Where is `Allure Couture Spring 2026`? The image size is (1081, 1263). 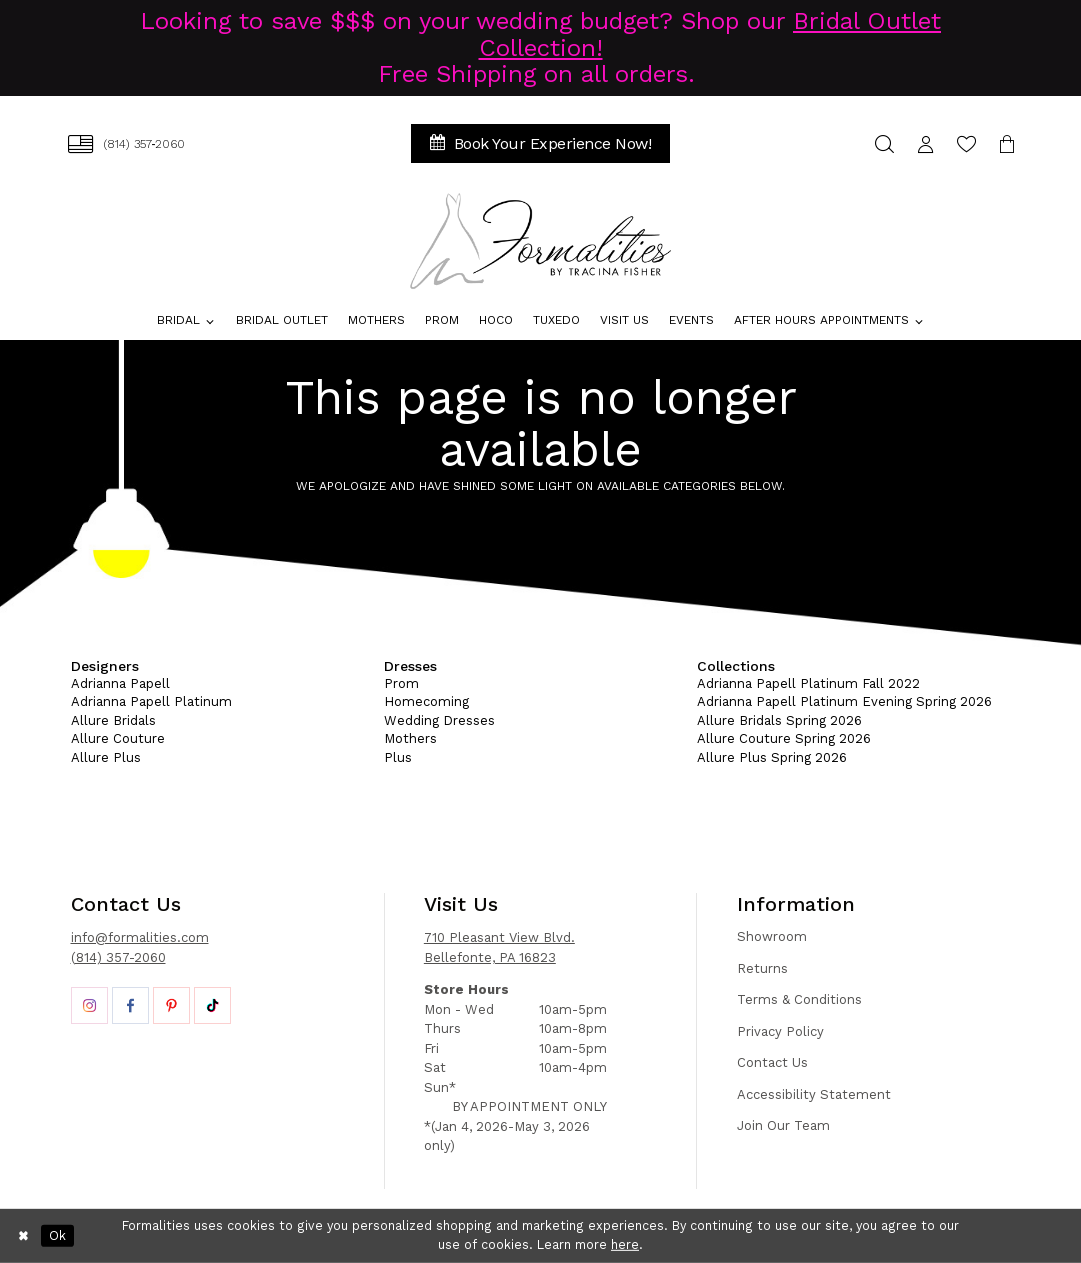 Allure Couture Spring 2026 is located at coordinates (784, 738).